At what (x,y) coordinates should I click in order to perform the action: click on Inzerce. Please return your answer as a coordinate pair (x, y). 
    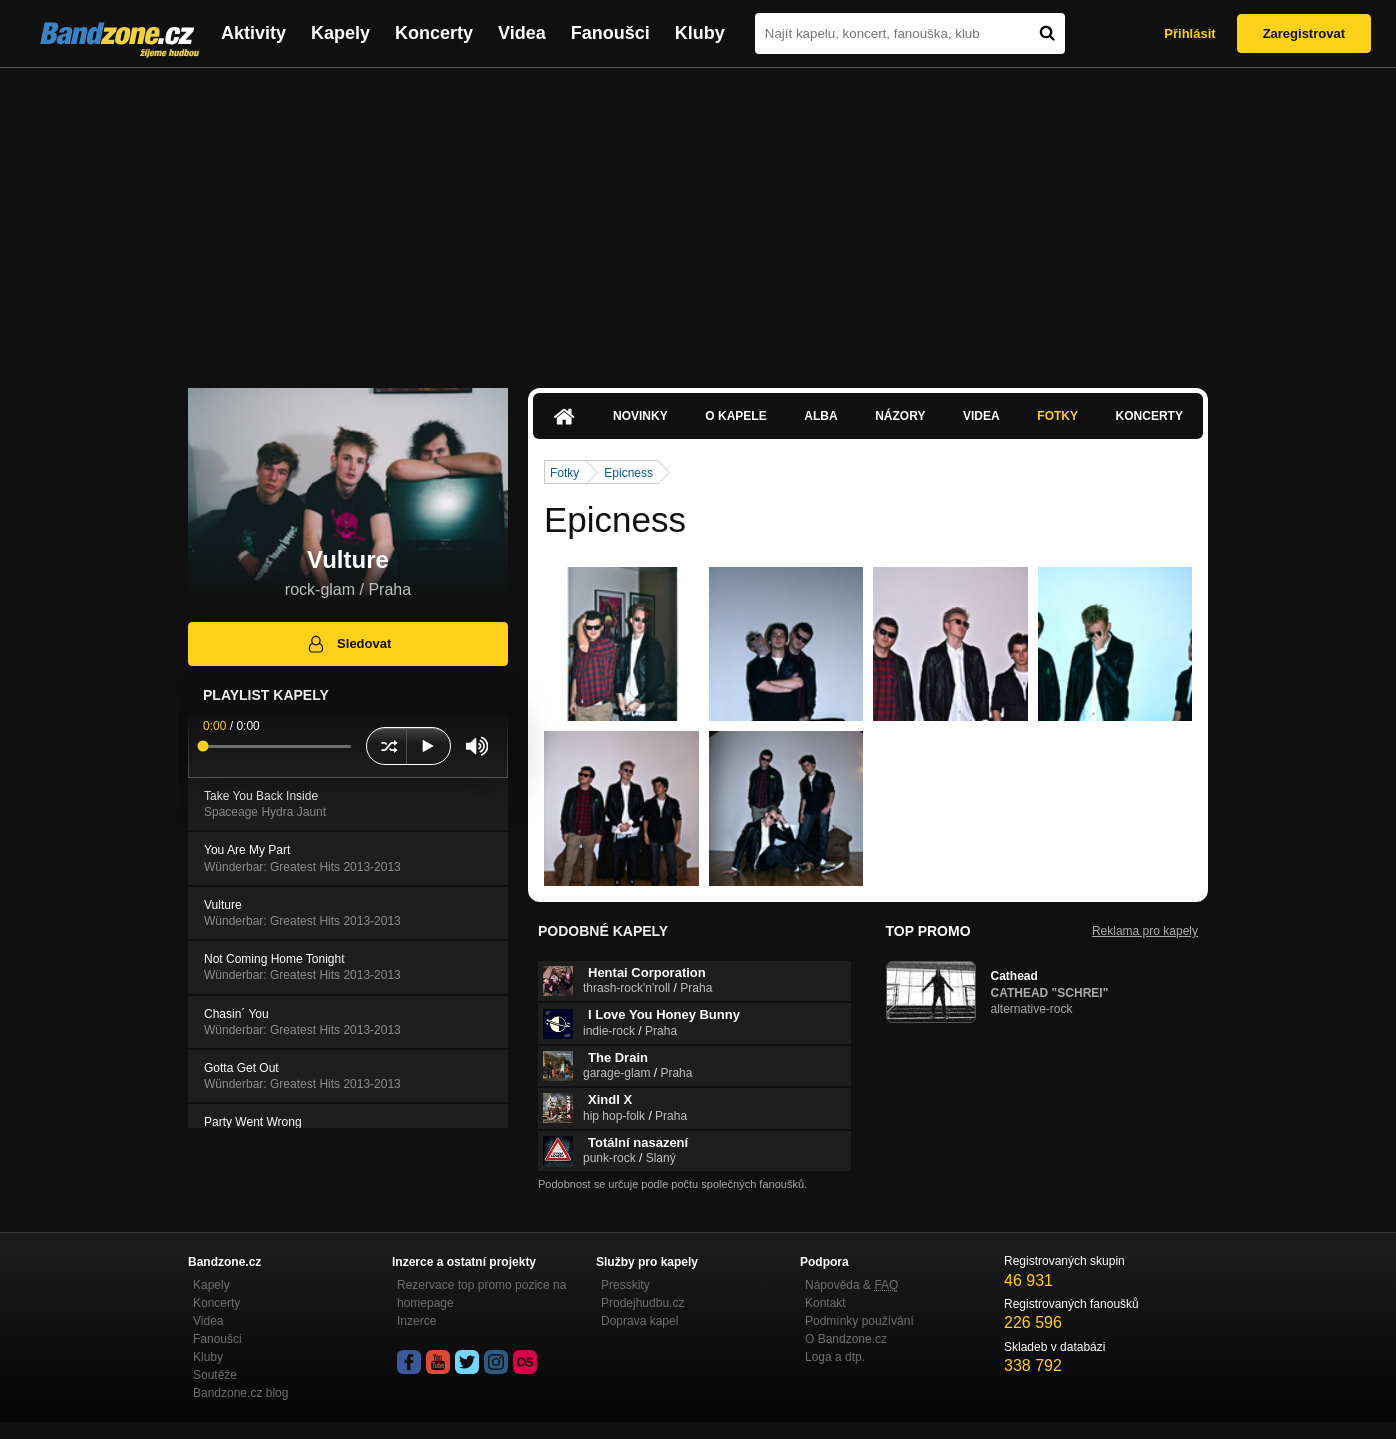
    Looking at the image, I should click on (416, 1321).